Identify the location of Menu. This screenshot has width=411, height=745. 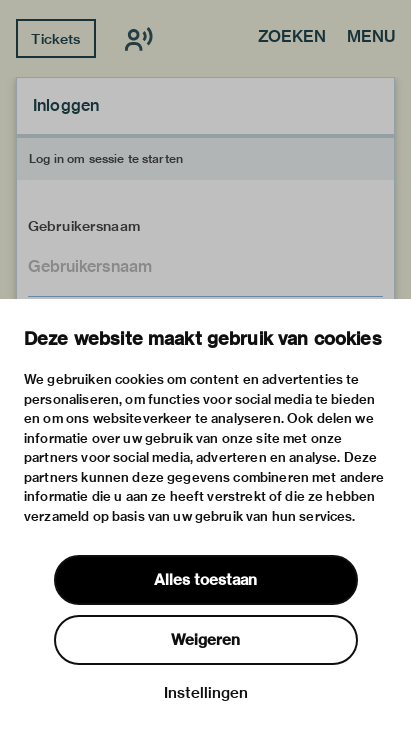
(371, 38).